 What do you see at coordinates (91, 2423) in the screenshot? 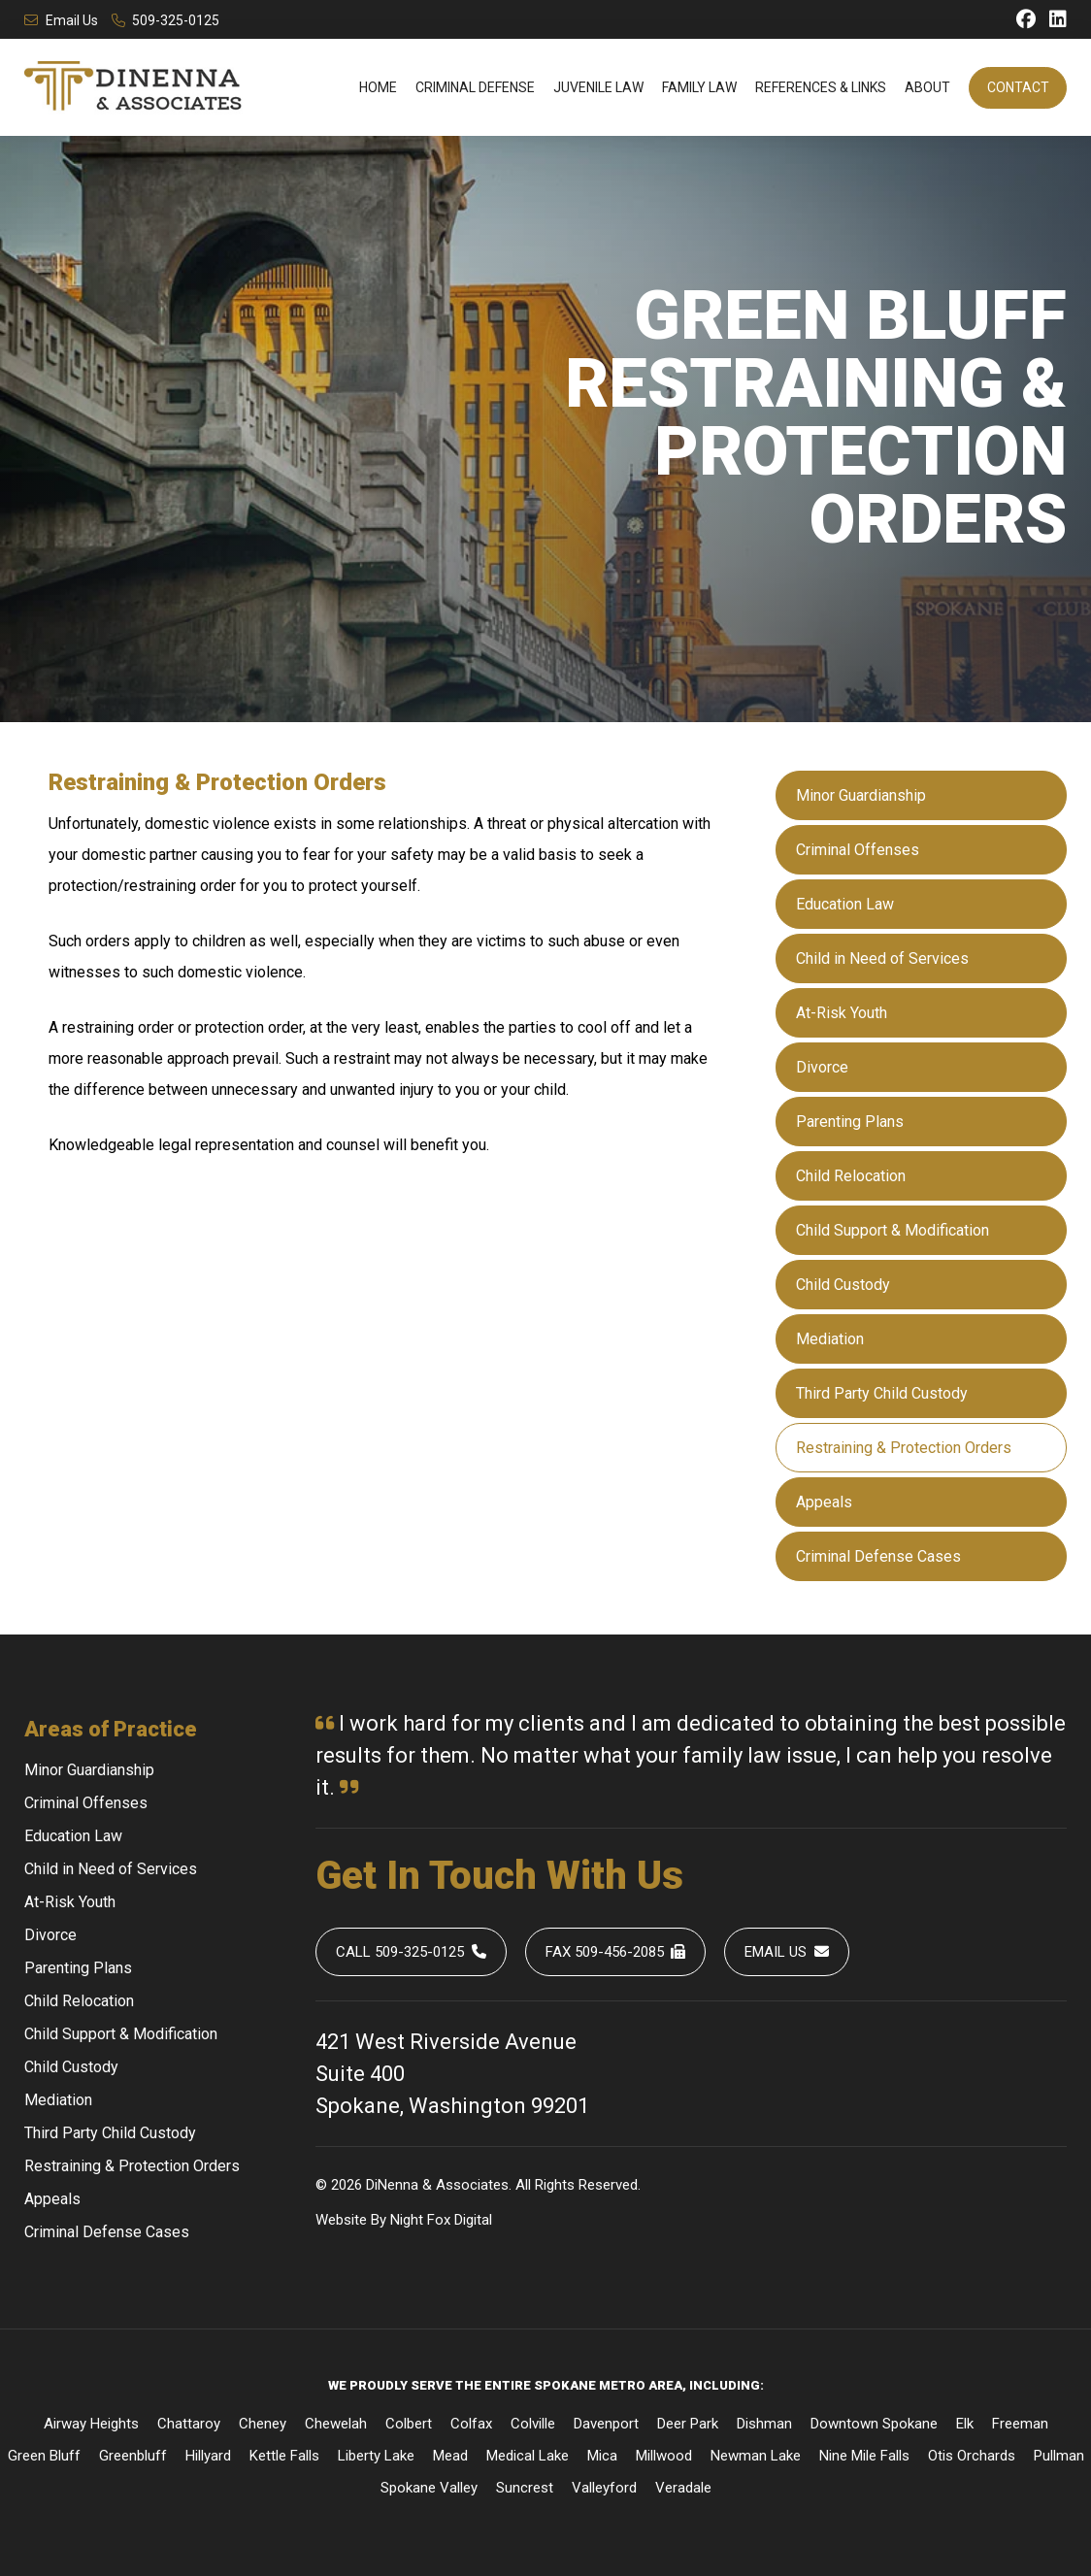
I see `Airway Heights` at bounding box center [91, 2423].